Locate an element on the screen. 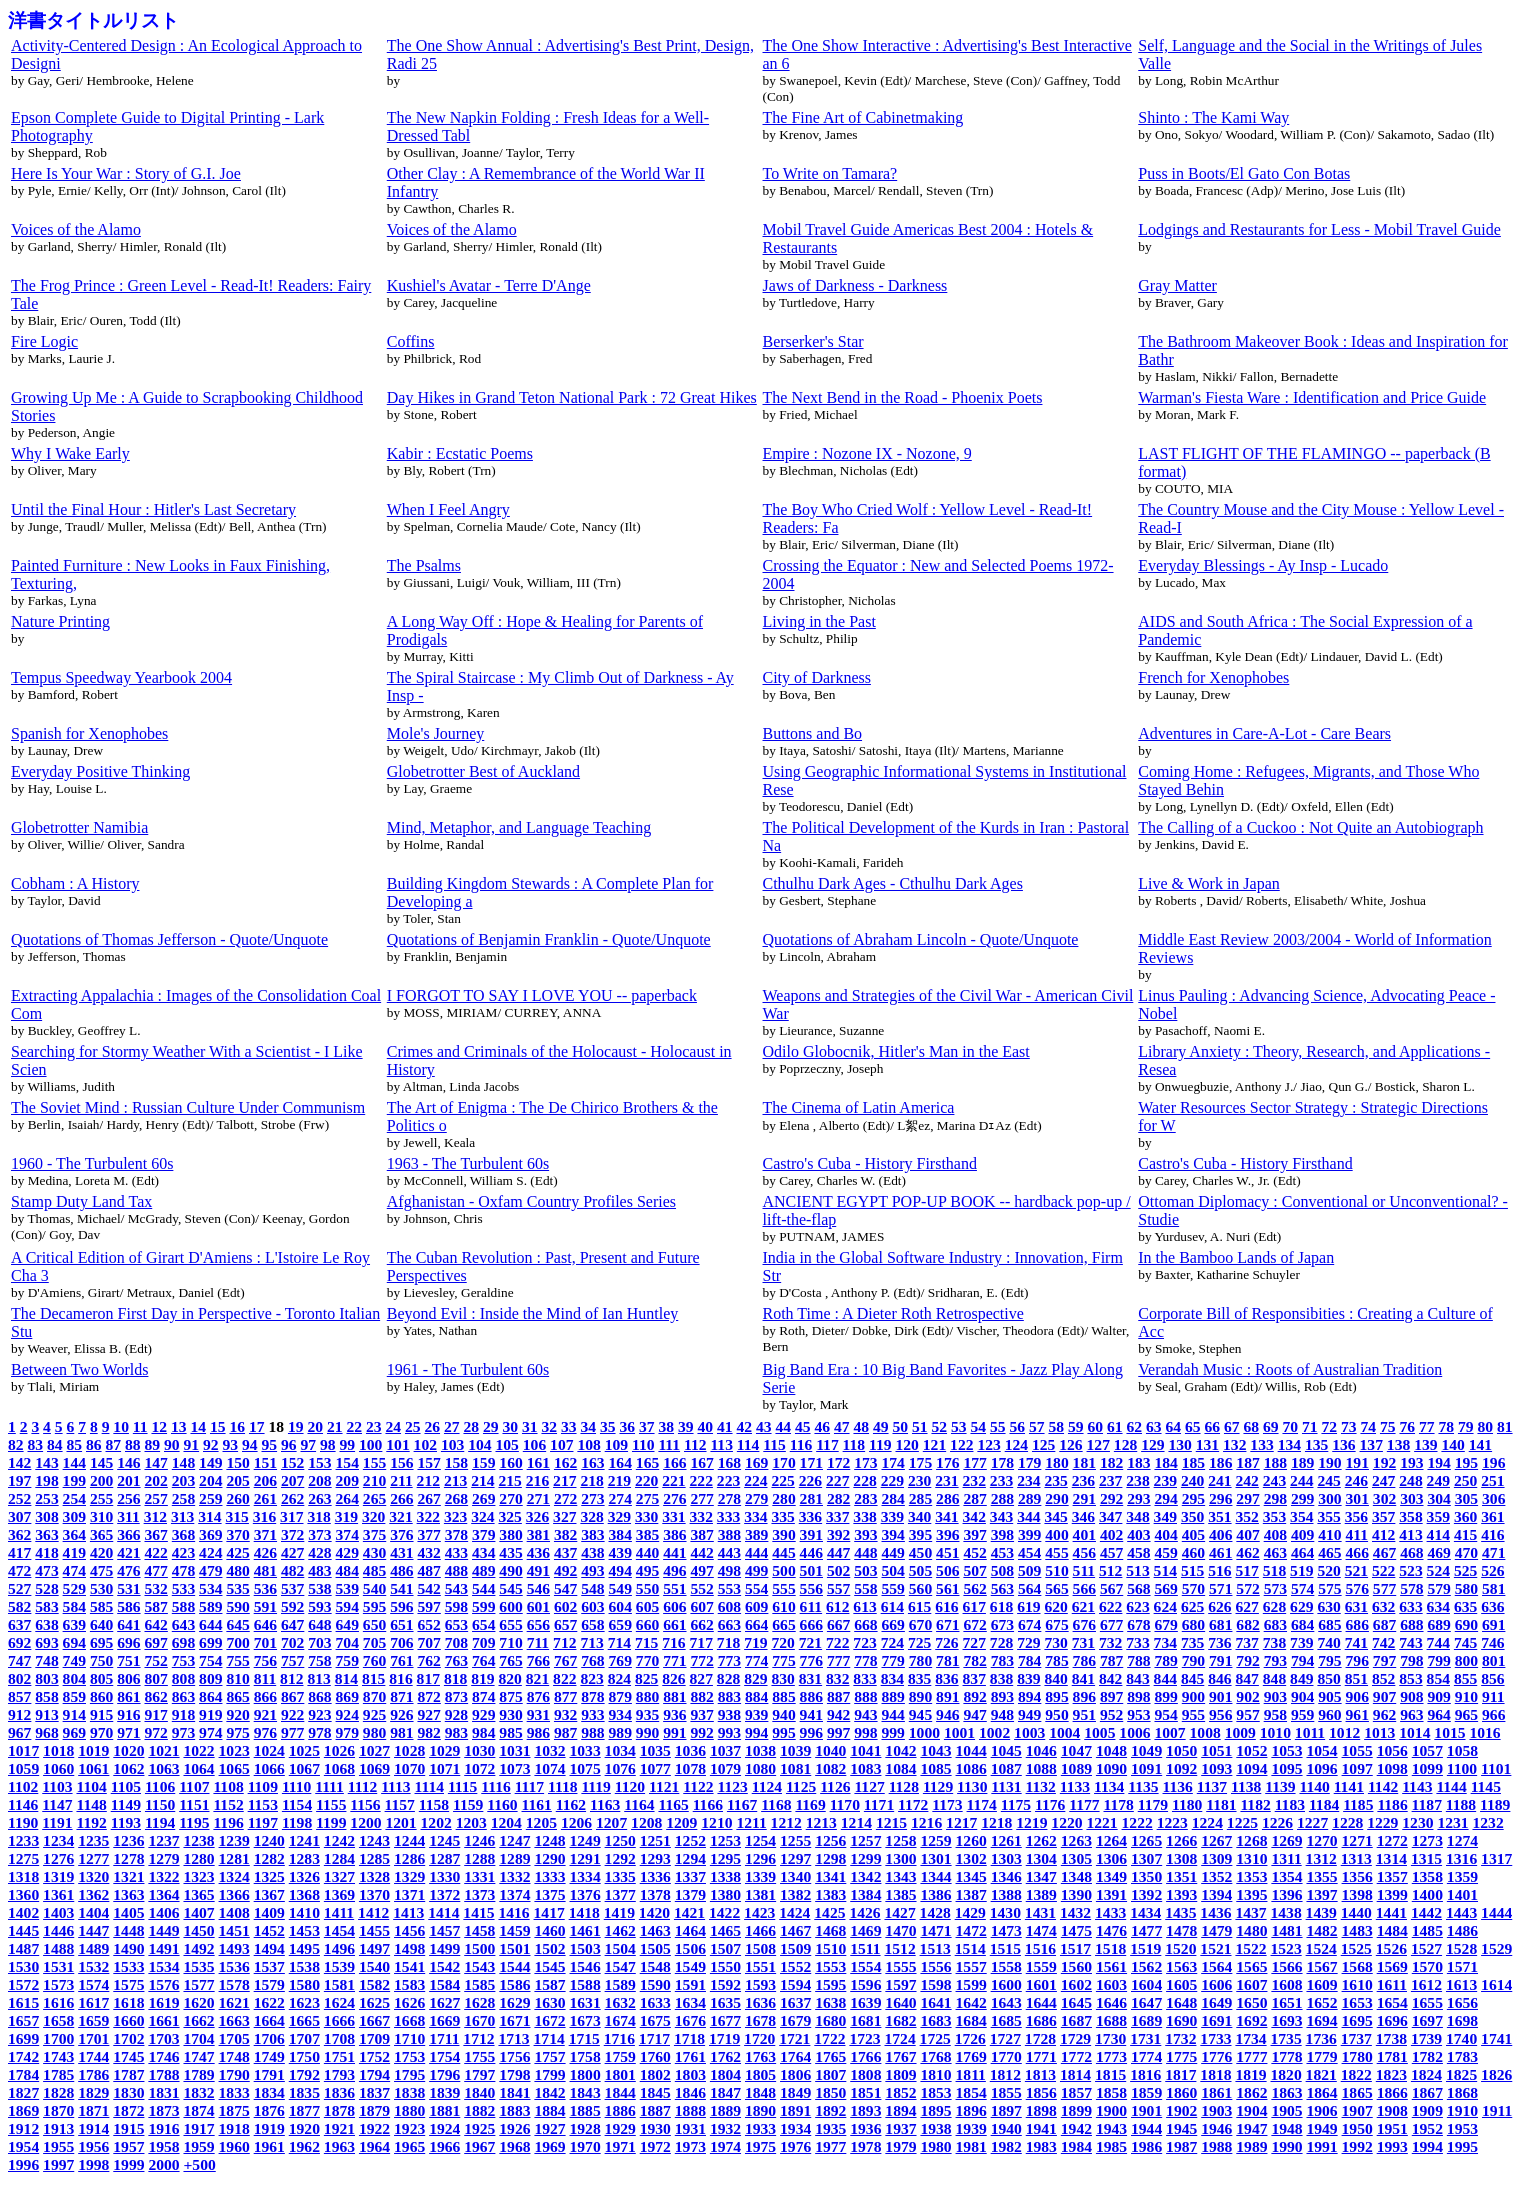  1174 is located at coordinates (982, 1804).